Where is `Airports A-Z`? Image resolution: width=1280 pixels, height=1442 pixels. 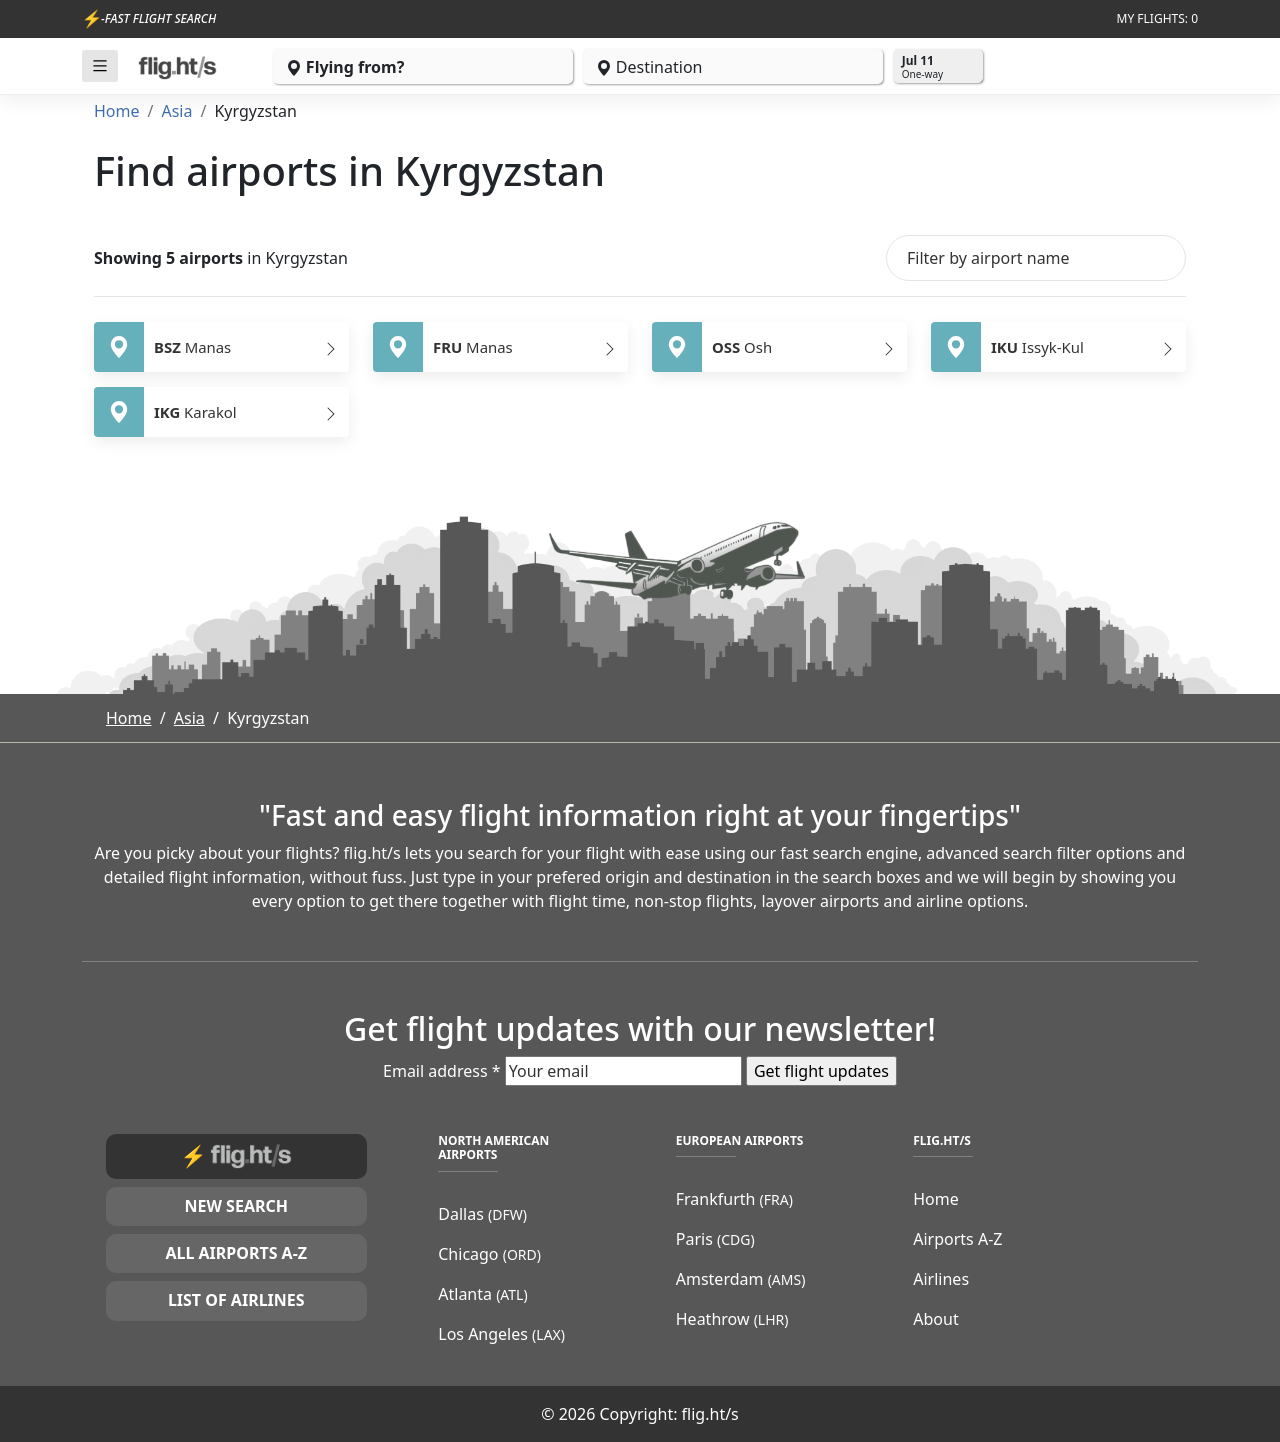
Airports A-Z is located at coordinates (957, 1239).